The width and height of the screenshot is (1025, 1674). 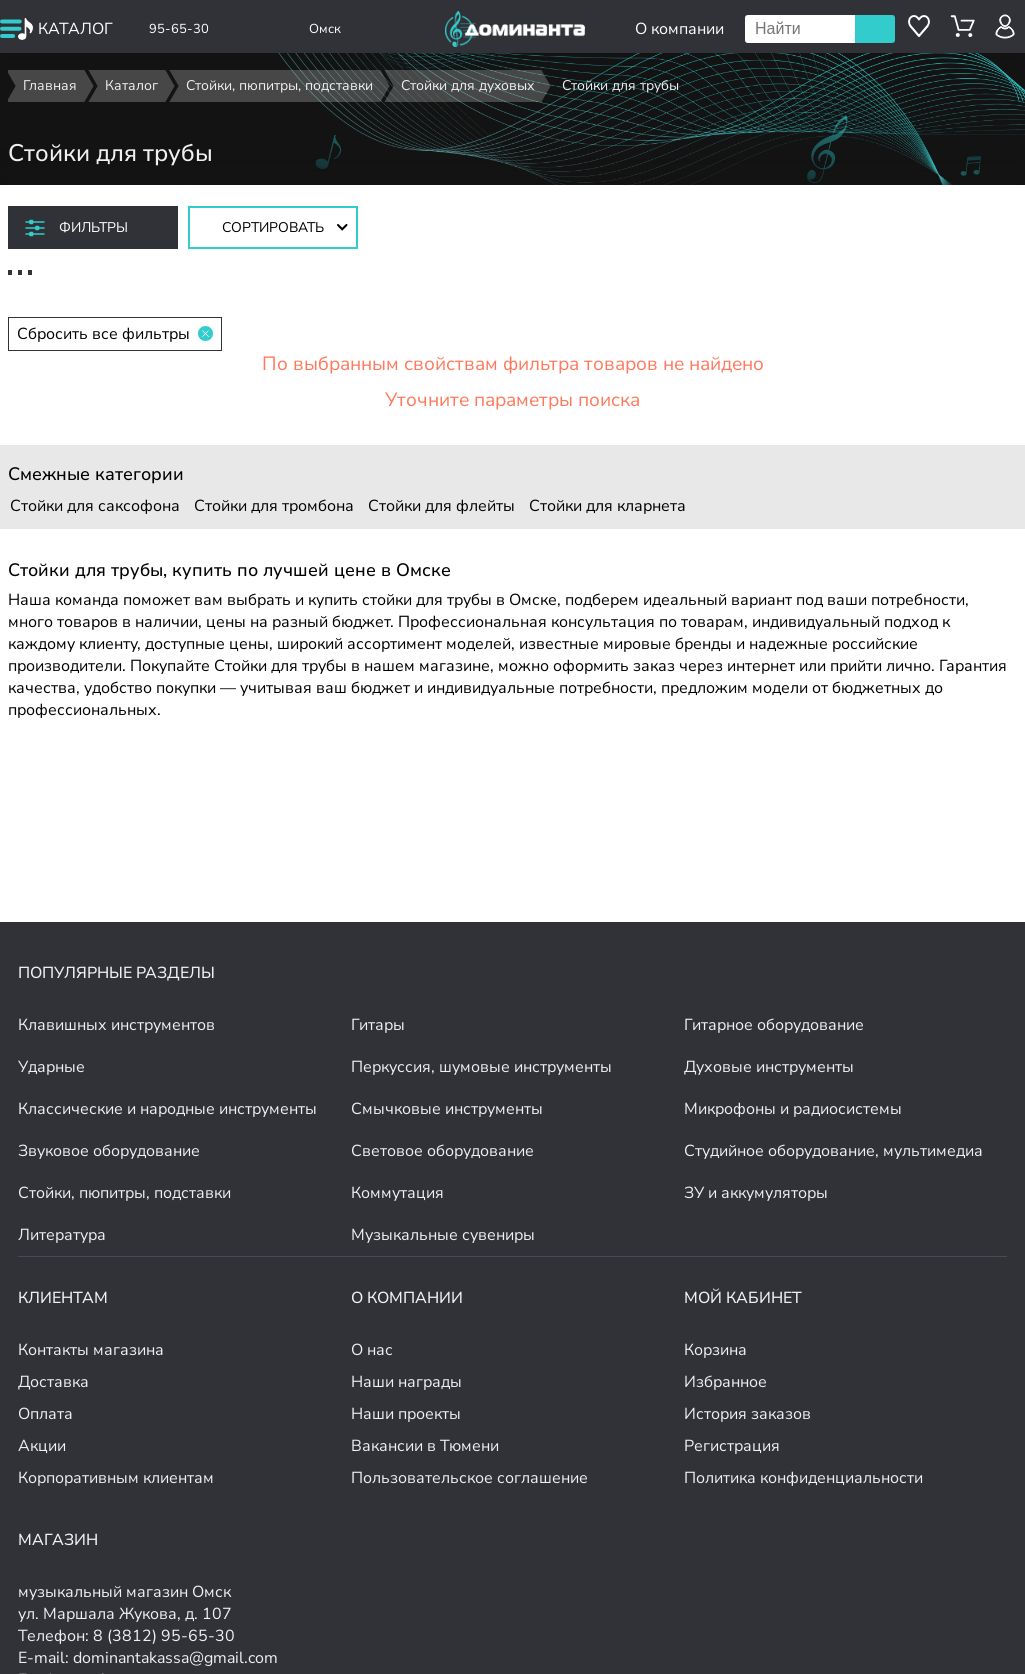 What do you see at coordinates (273, 227) in the screenshot?
I see `[Сортировать товары]` at bounding box center [273, 227].